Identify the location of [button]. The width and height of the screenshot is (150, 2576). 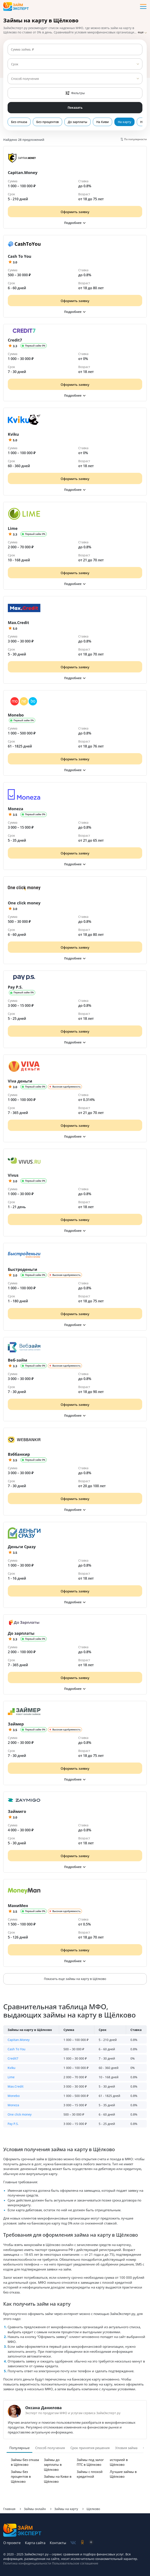
(75, 222).